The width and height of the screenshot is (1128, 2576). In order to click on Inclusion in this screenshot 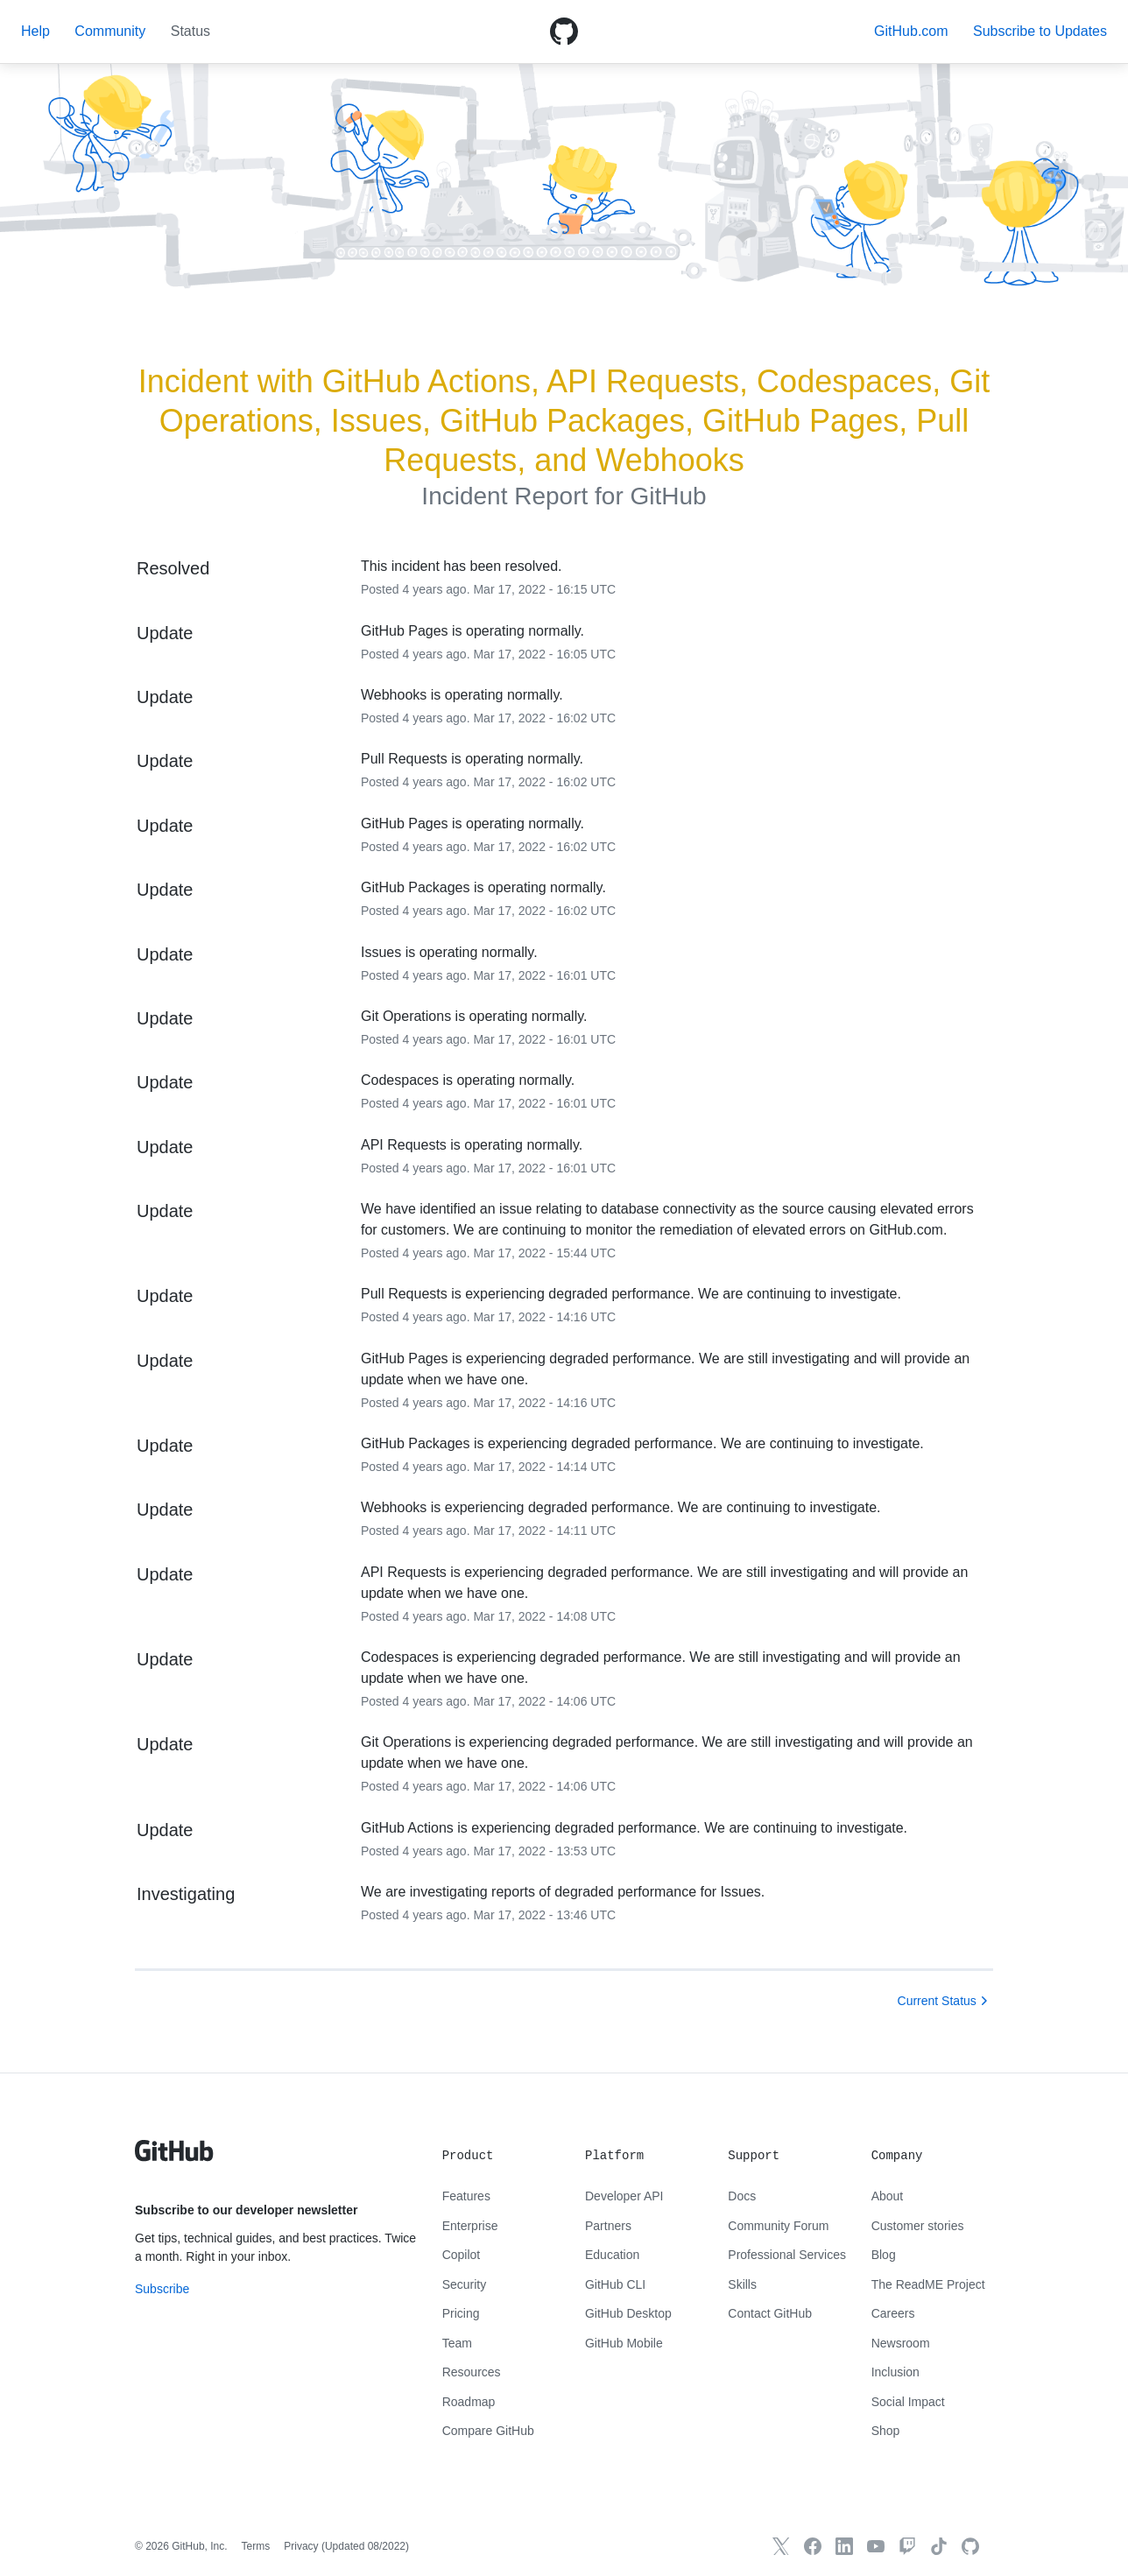, I will do `click(895, 2372)`.